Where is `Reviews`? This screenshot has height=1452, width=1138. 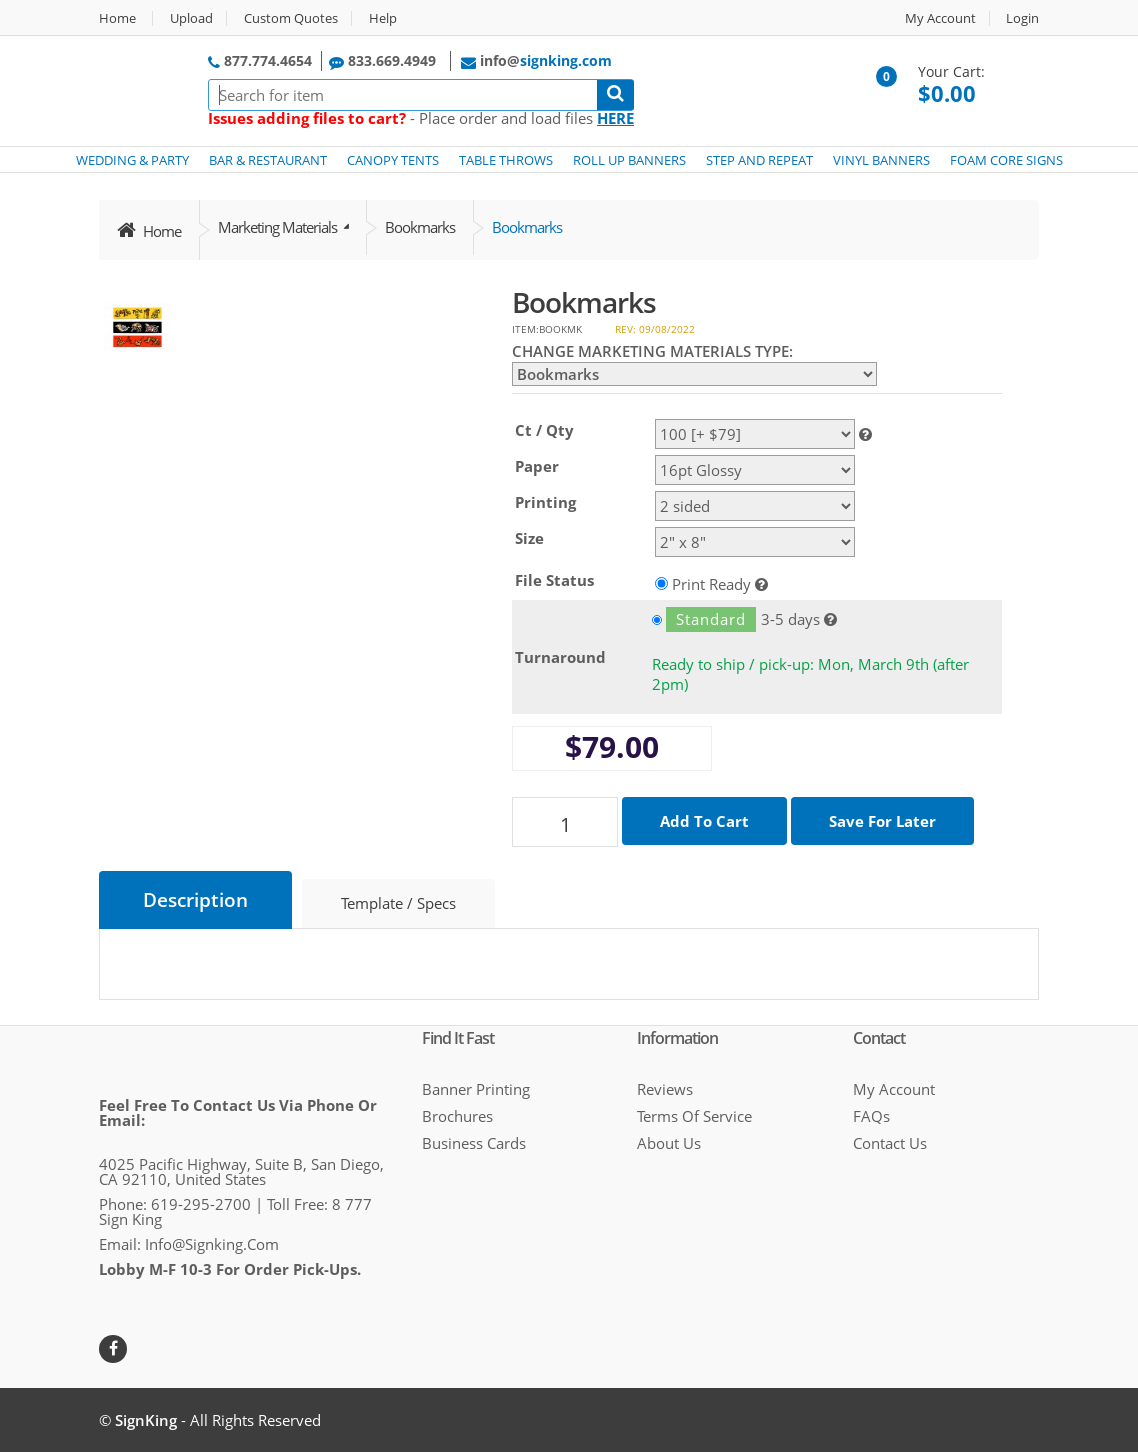
Reviews is located at coordinates (665, 1089).